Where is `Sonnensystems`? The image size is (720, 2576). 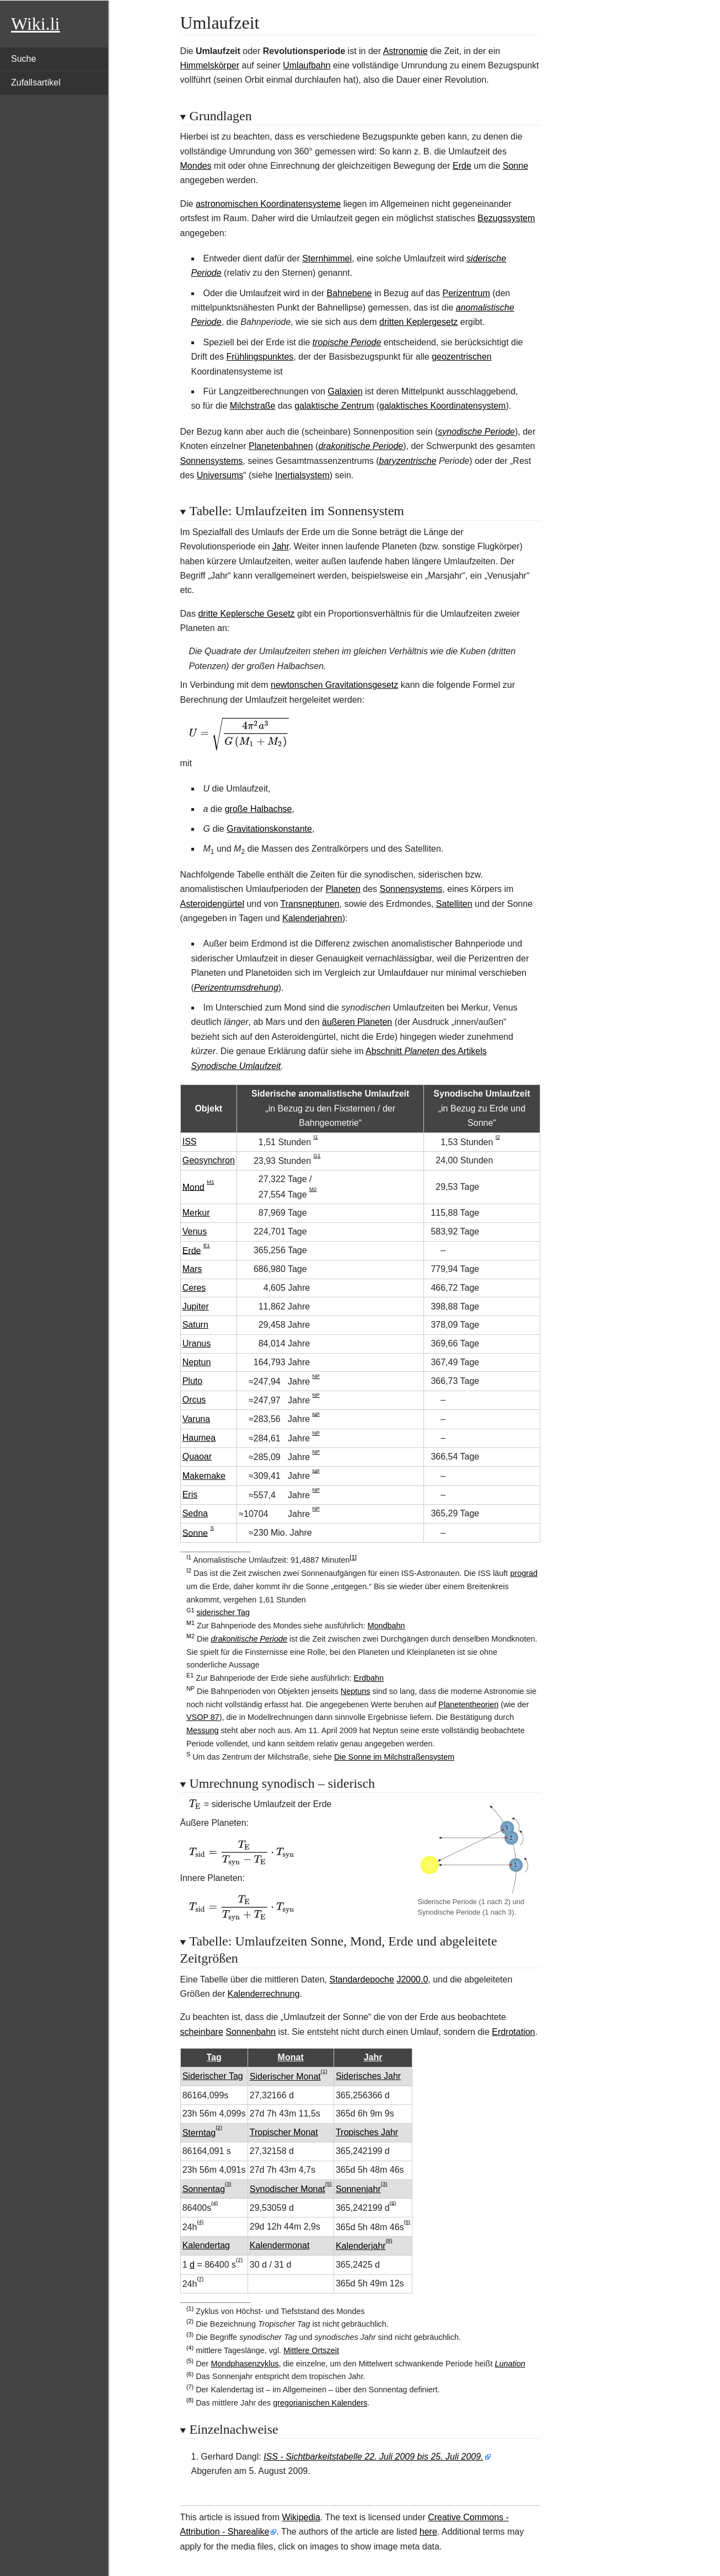 Sonnensystems is located at coordinates (211, 461).